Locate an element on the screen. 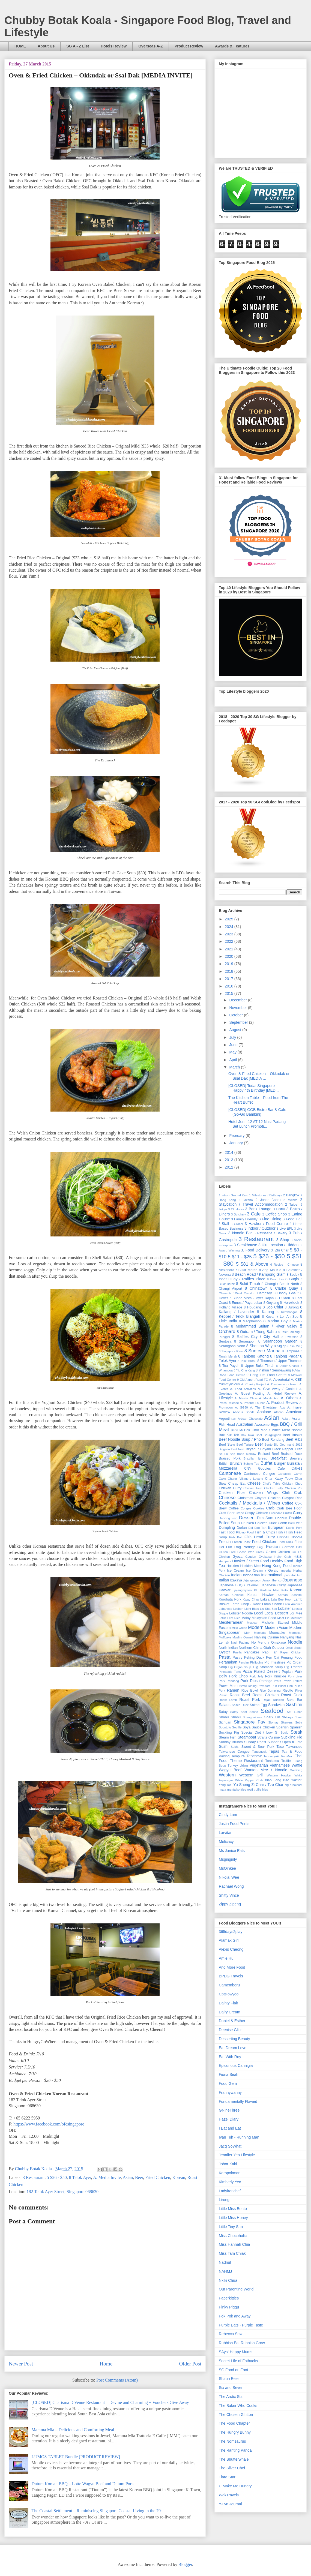  Home is located at coordinates (106, 2364).